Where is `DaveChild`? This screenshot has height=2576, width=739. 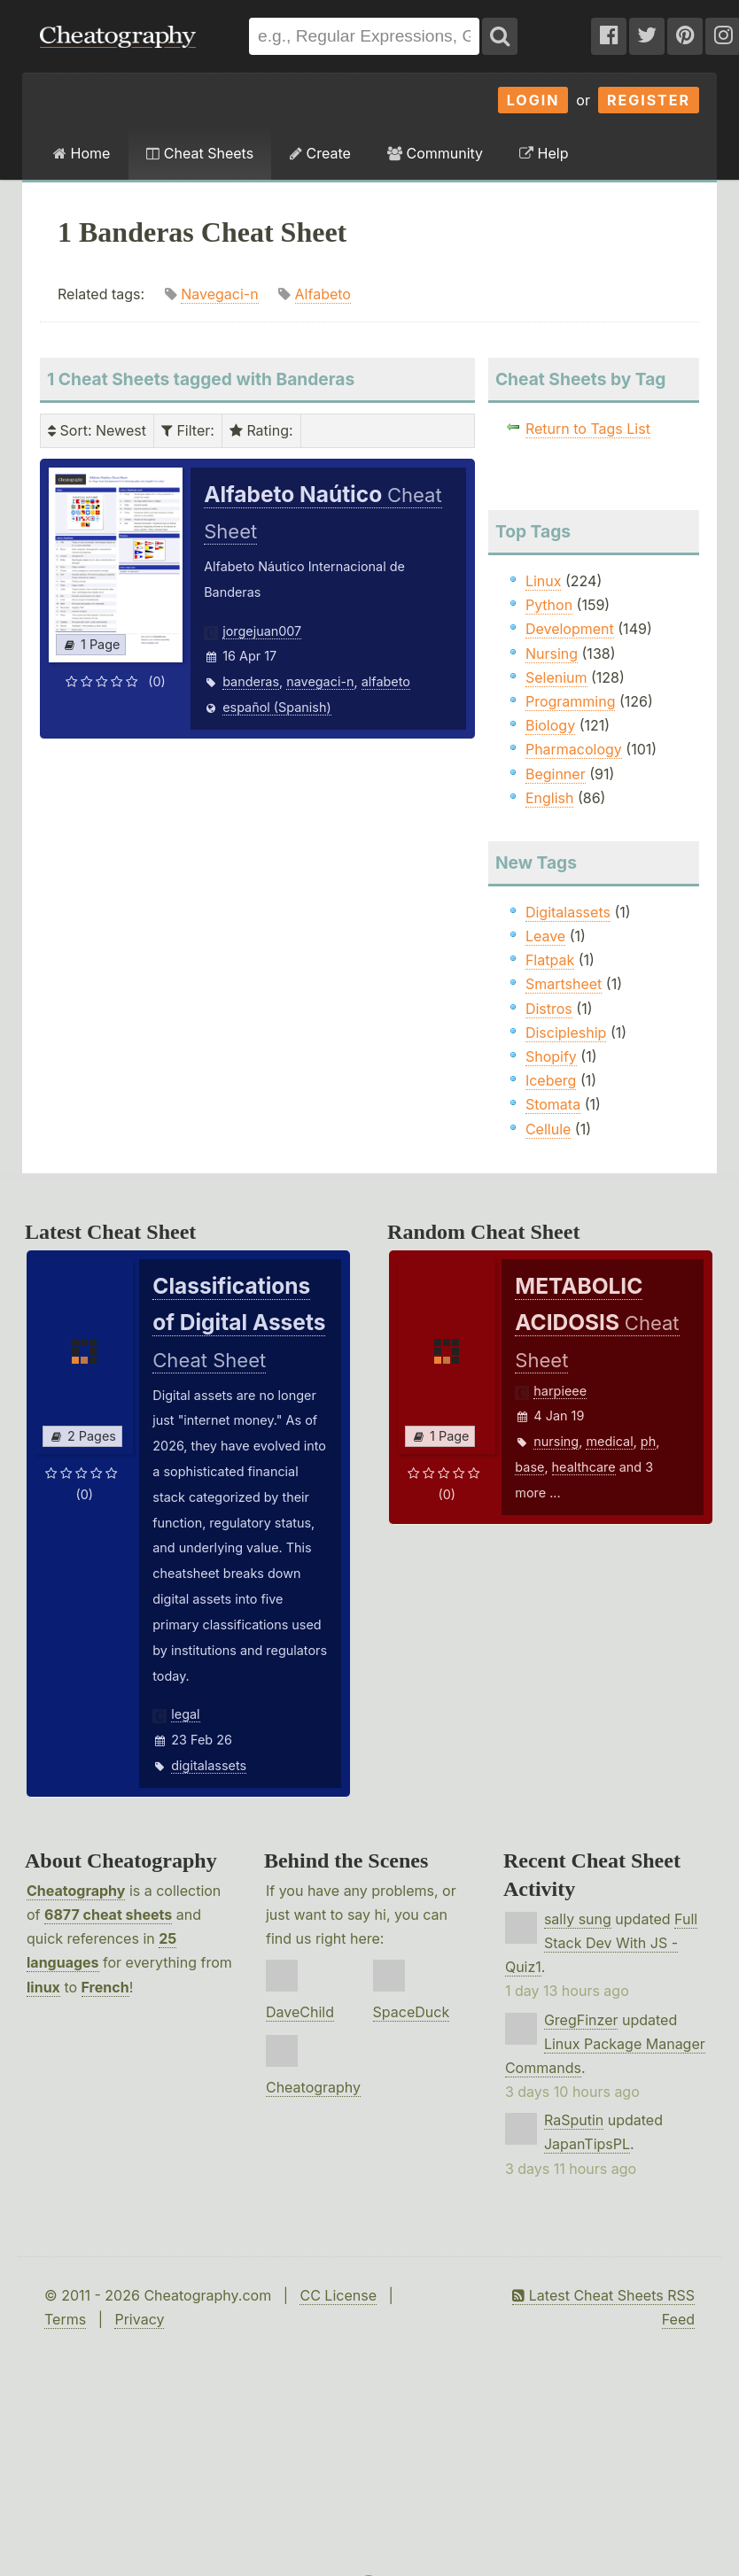
DaveChild is located at coordinates (300, 2012).